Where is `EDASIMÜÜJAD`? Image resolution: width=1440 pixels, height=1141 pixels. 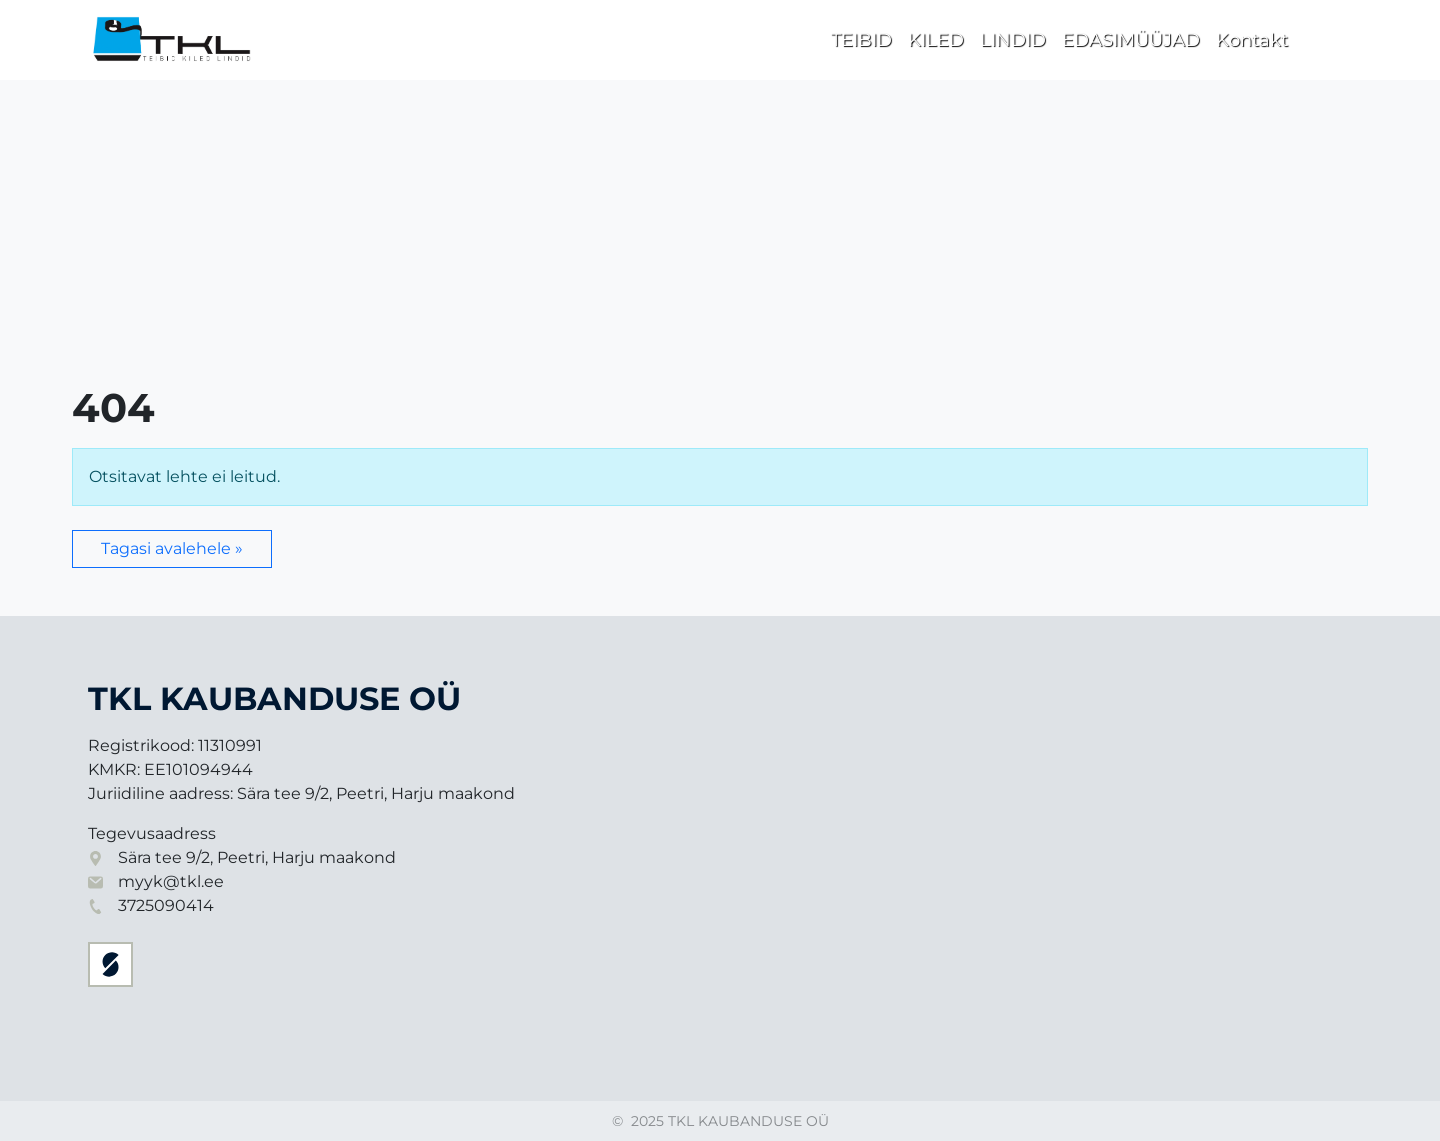 EDASIMÜÜJAD is located at coordinates (1131, 40).